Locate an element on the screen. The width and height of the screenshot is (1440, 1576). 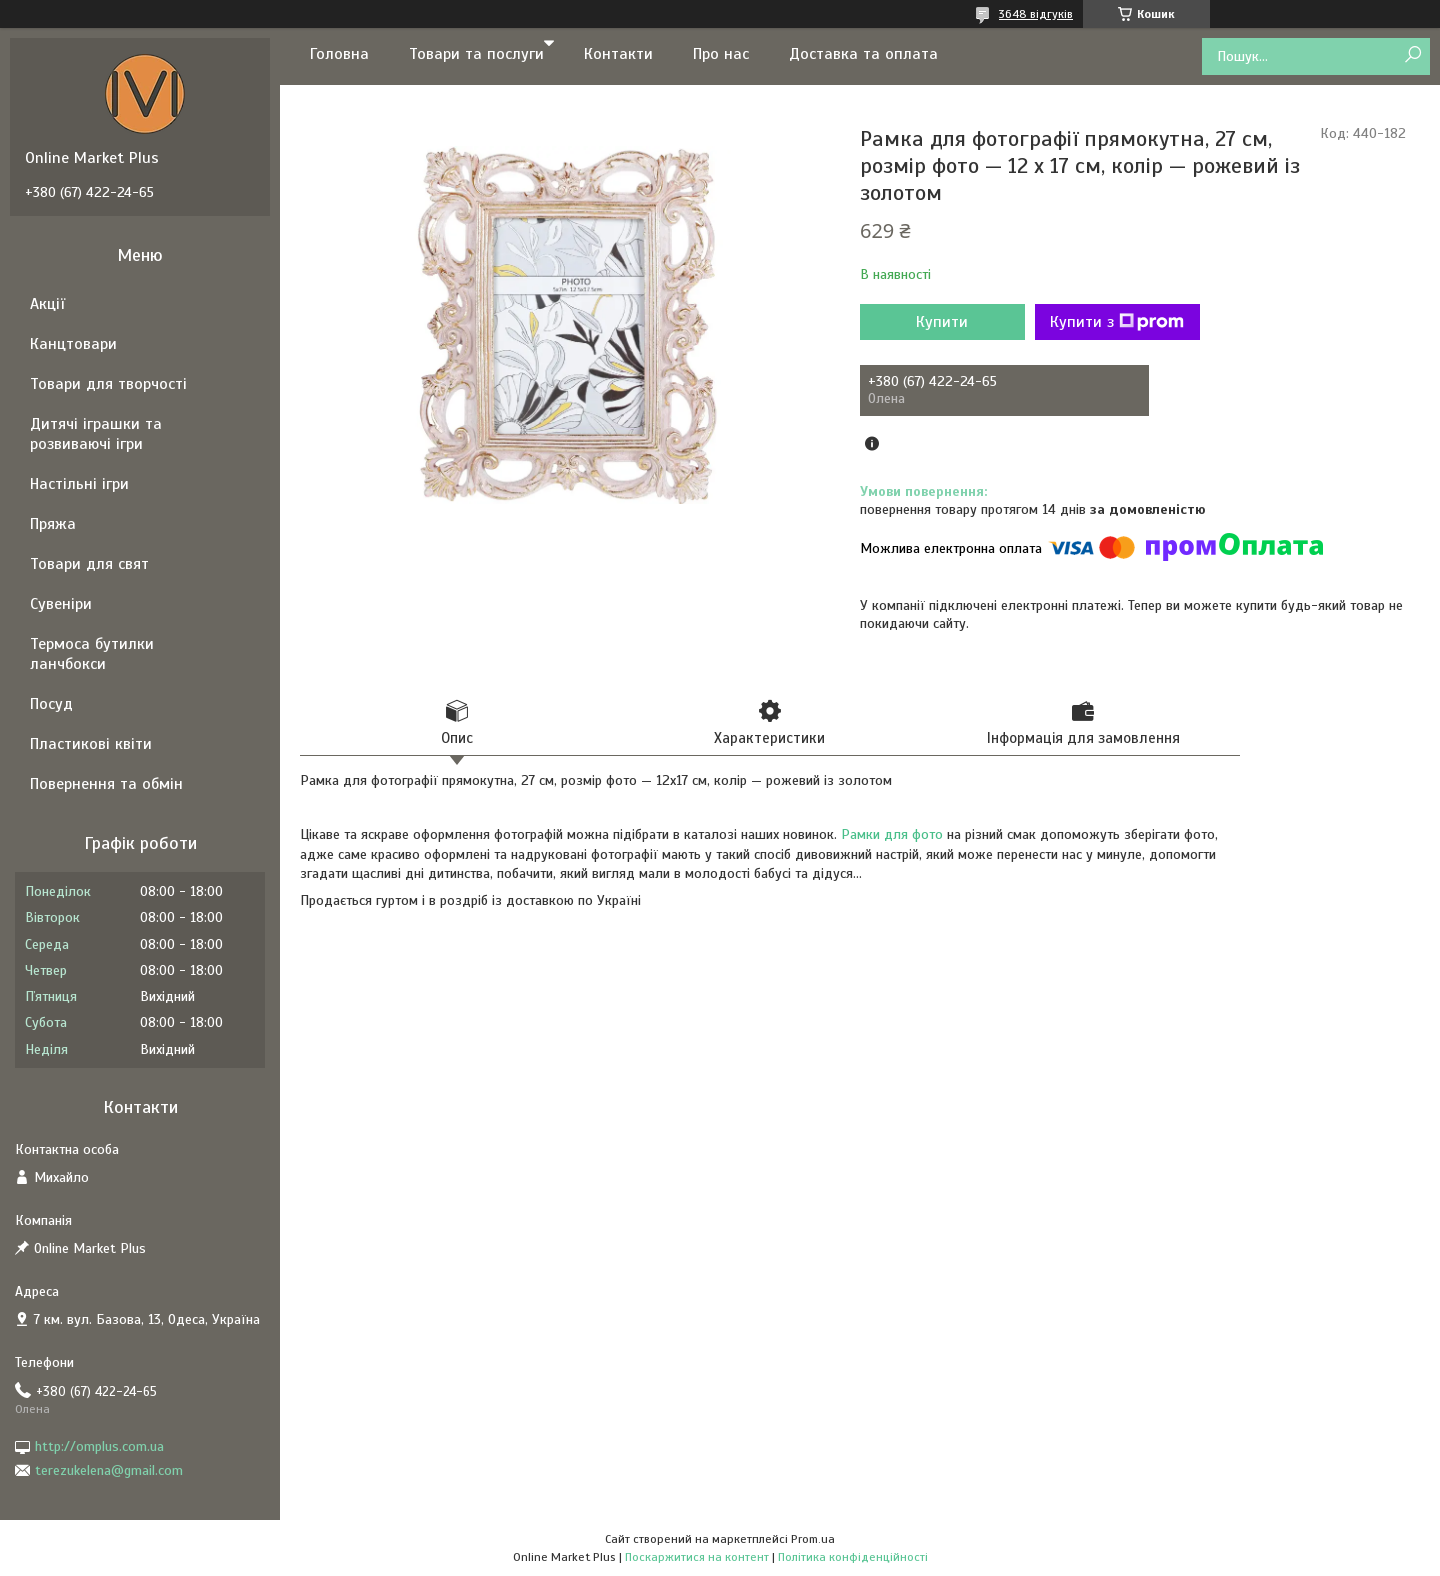
Термоса бутилки ланчбокси is located at coordinates (92, 654).